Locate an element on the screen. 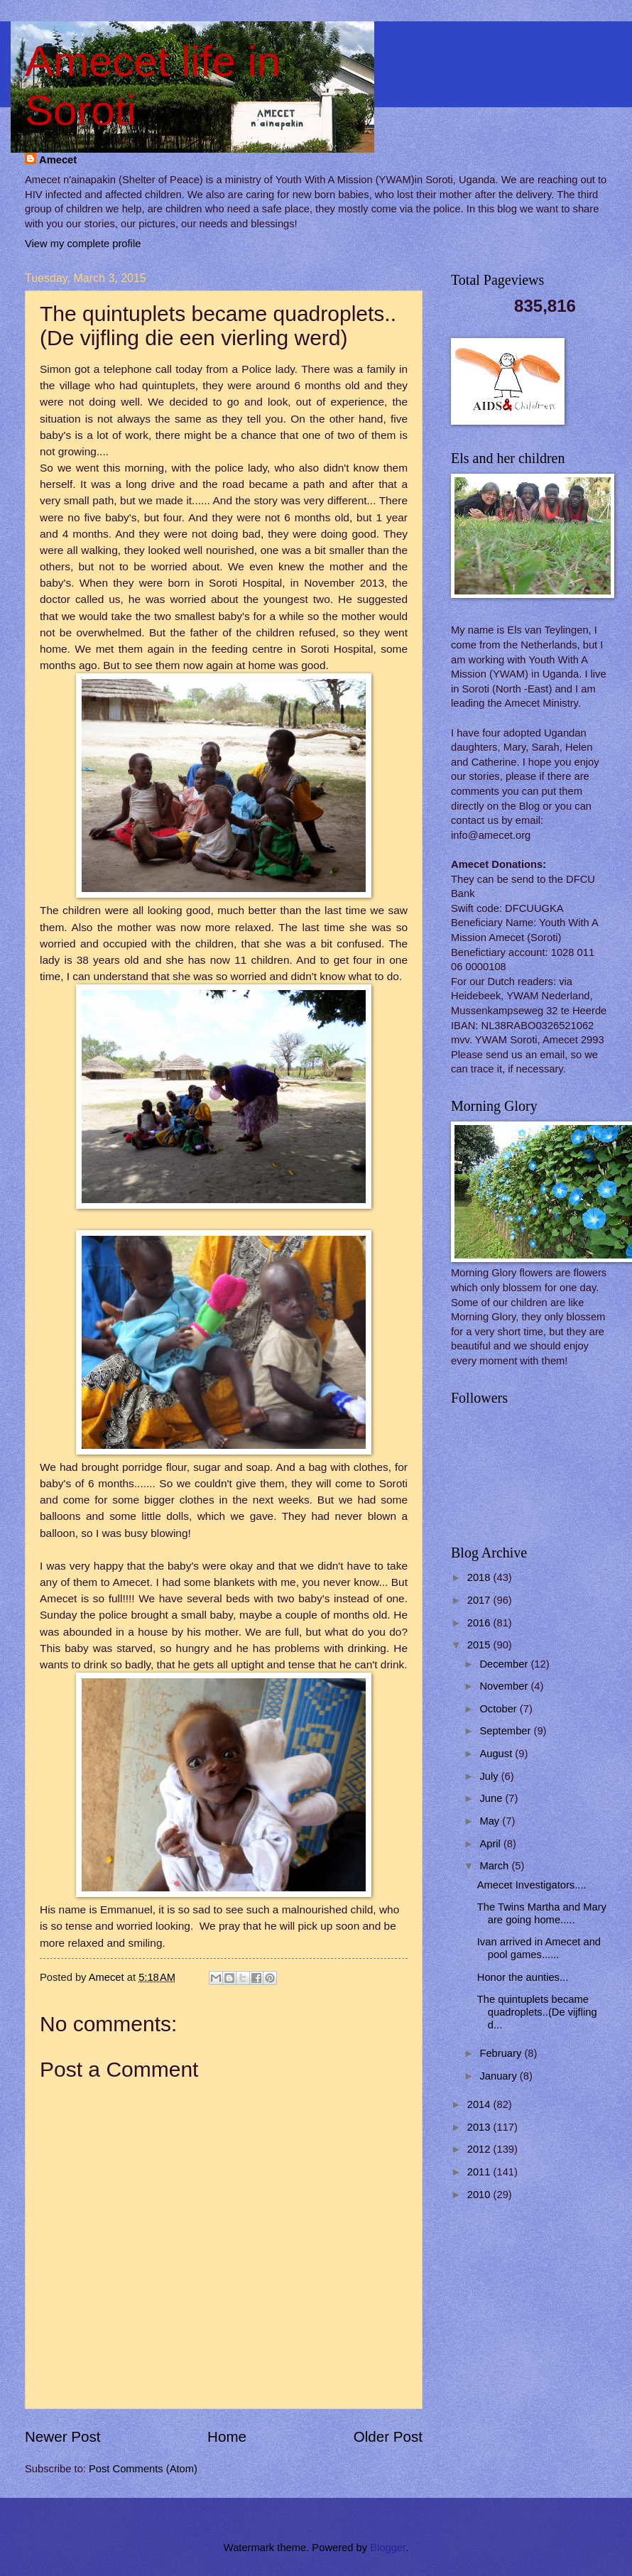 The image size is (632, 2576). 2011 is located at coordinates (480, 2172).